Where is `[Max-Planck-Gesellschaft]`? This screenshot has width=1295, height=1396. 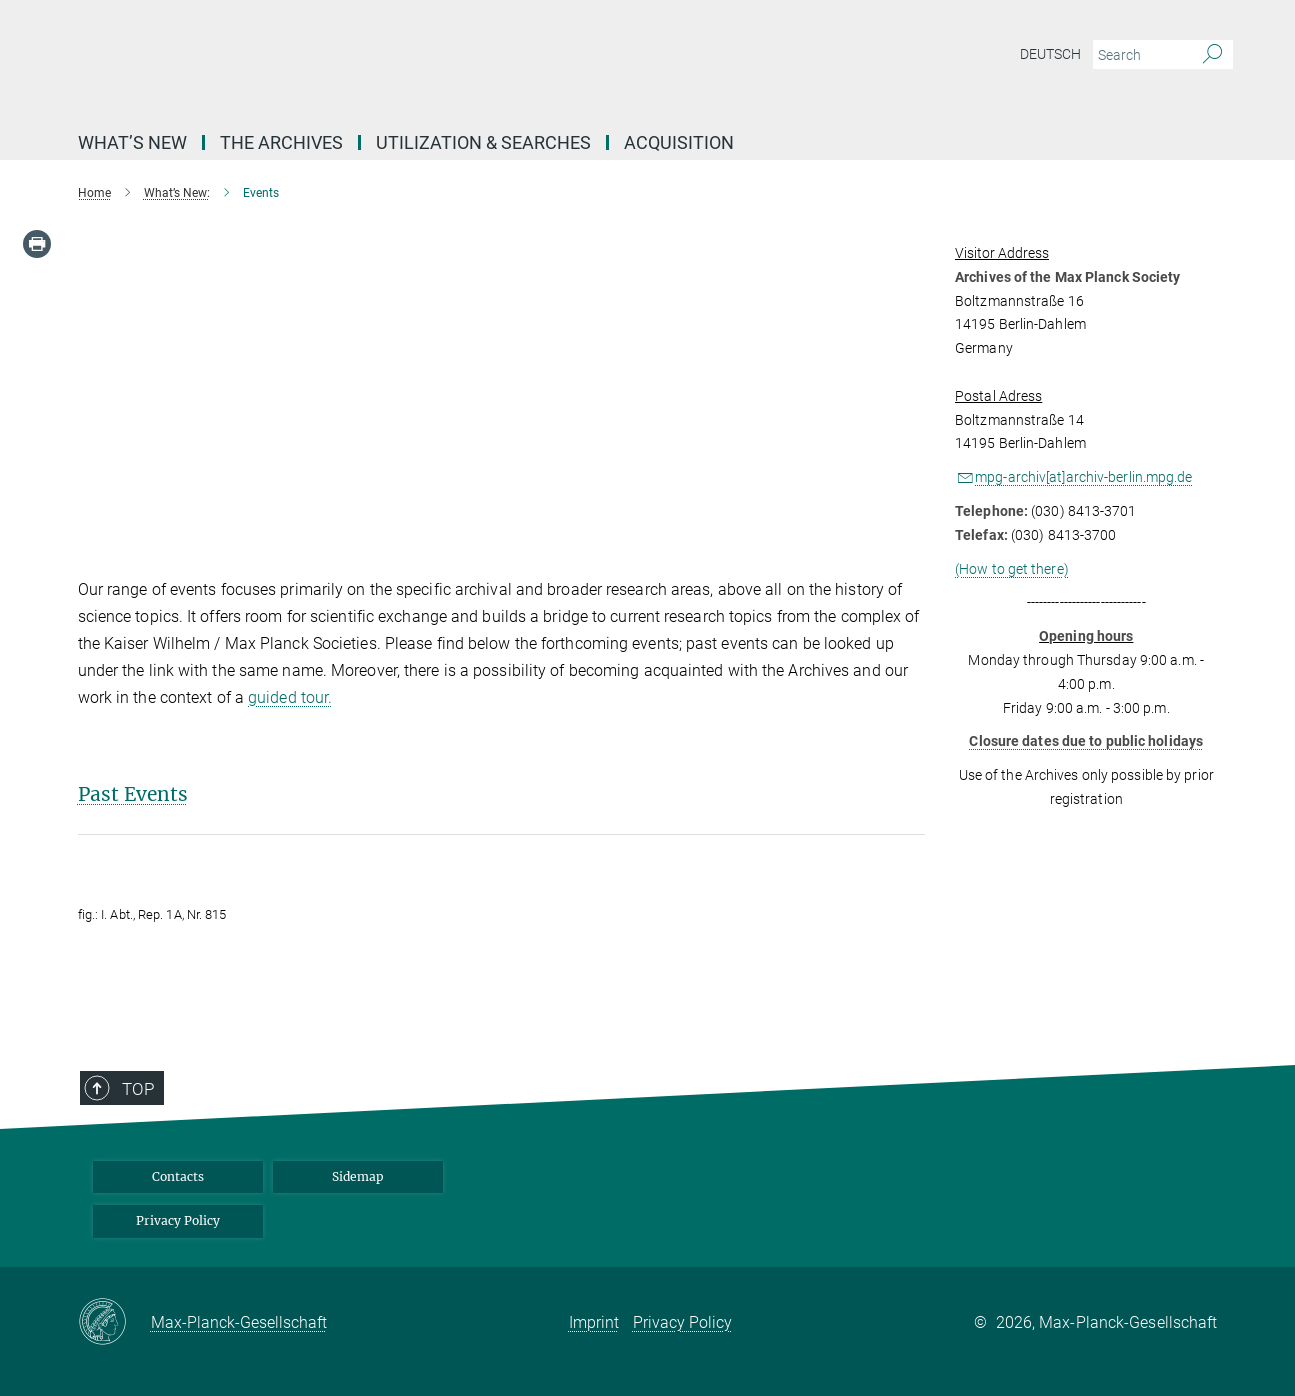
[Max-Planck-Gesellschaft] is located at coordinates (114, 1323).